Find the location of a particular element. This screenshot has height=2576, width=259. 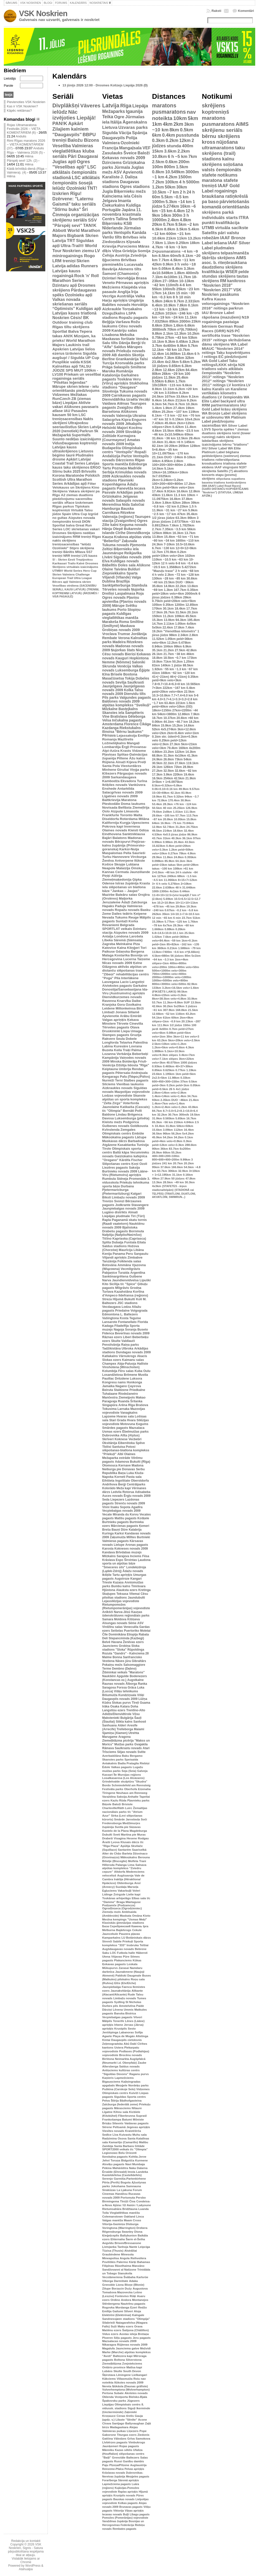

Sloka is located at coordinates (135, 1646).